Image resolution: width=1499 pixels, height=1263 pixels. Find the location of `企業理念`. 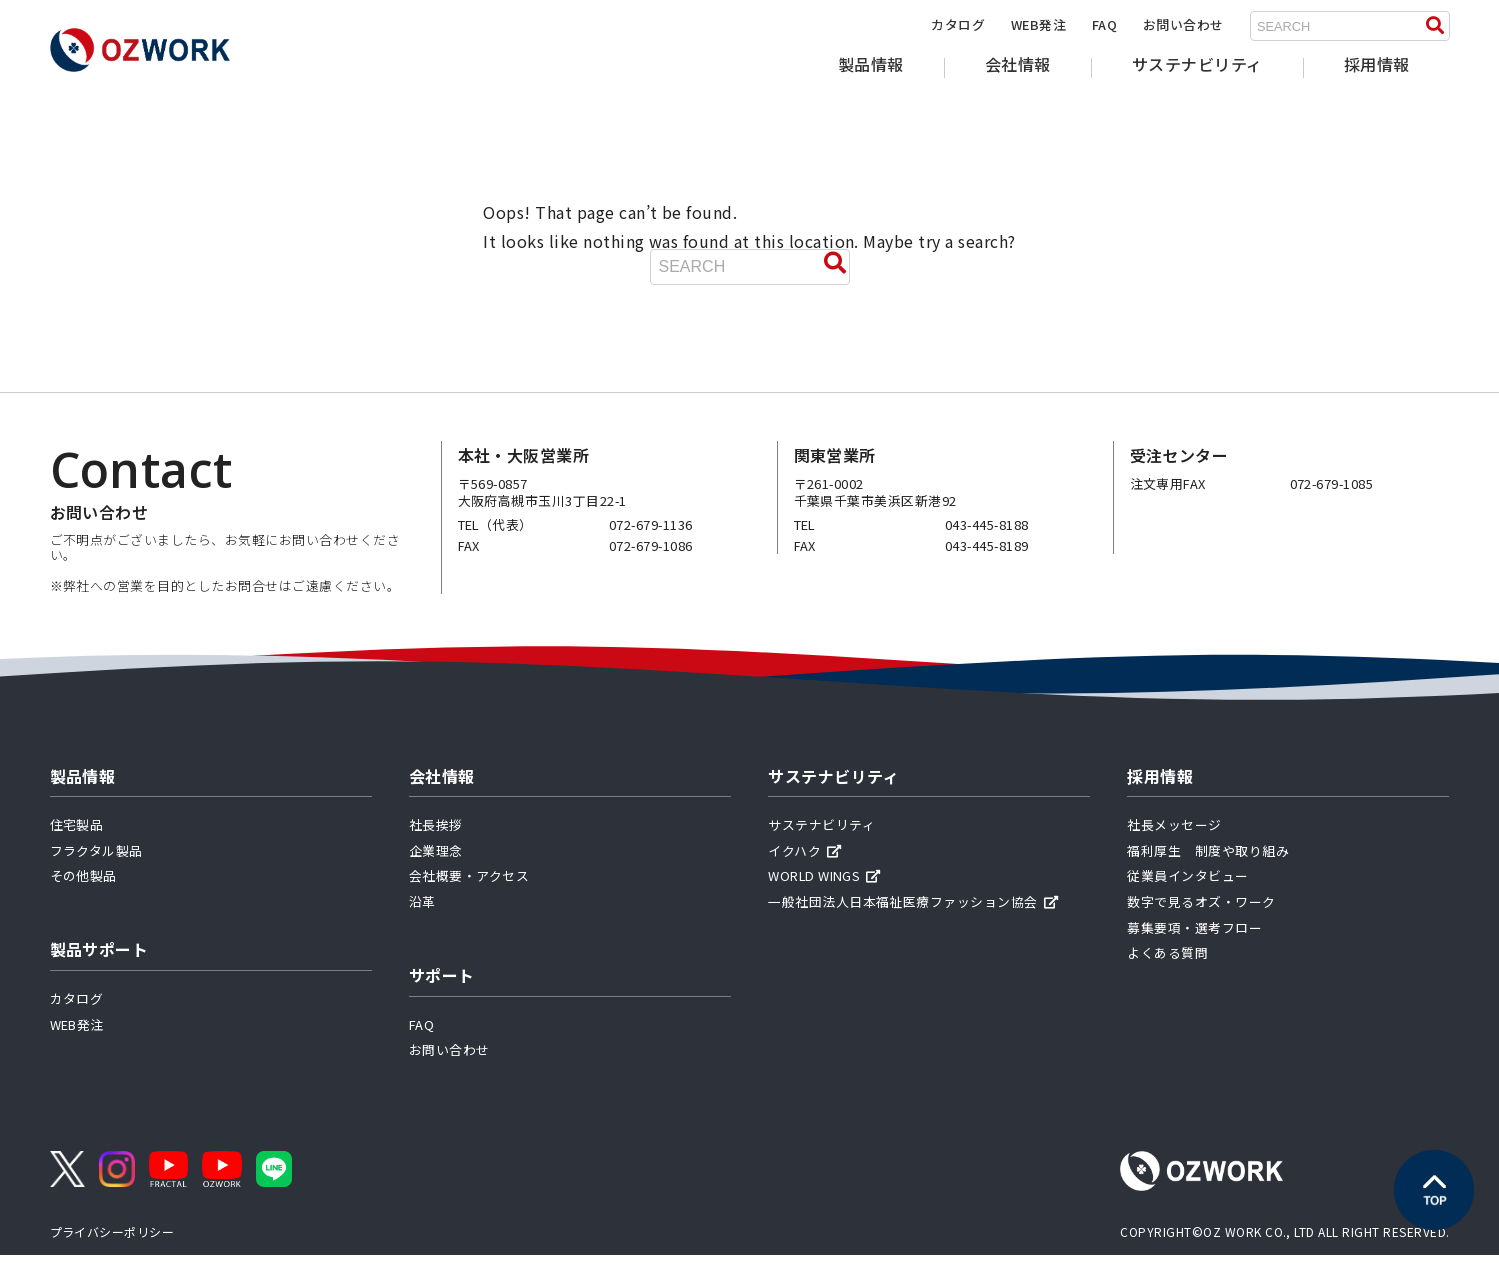

企業理念 is located at coordinates (436, 858).